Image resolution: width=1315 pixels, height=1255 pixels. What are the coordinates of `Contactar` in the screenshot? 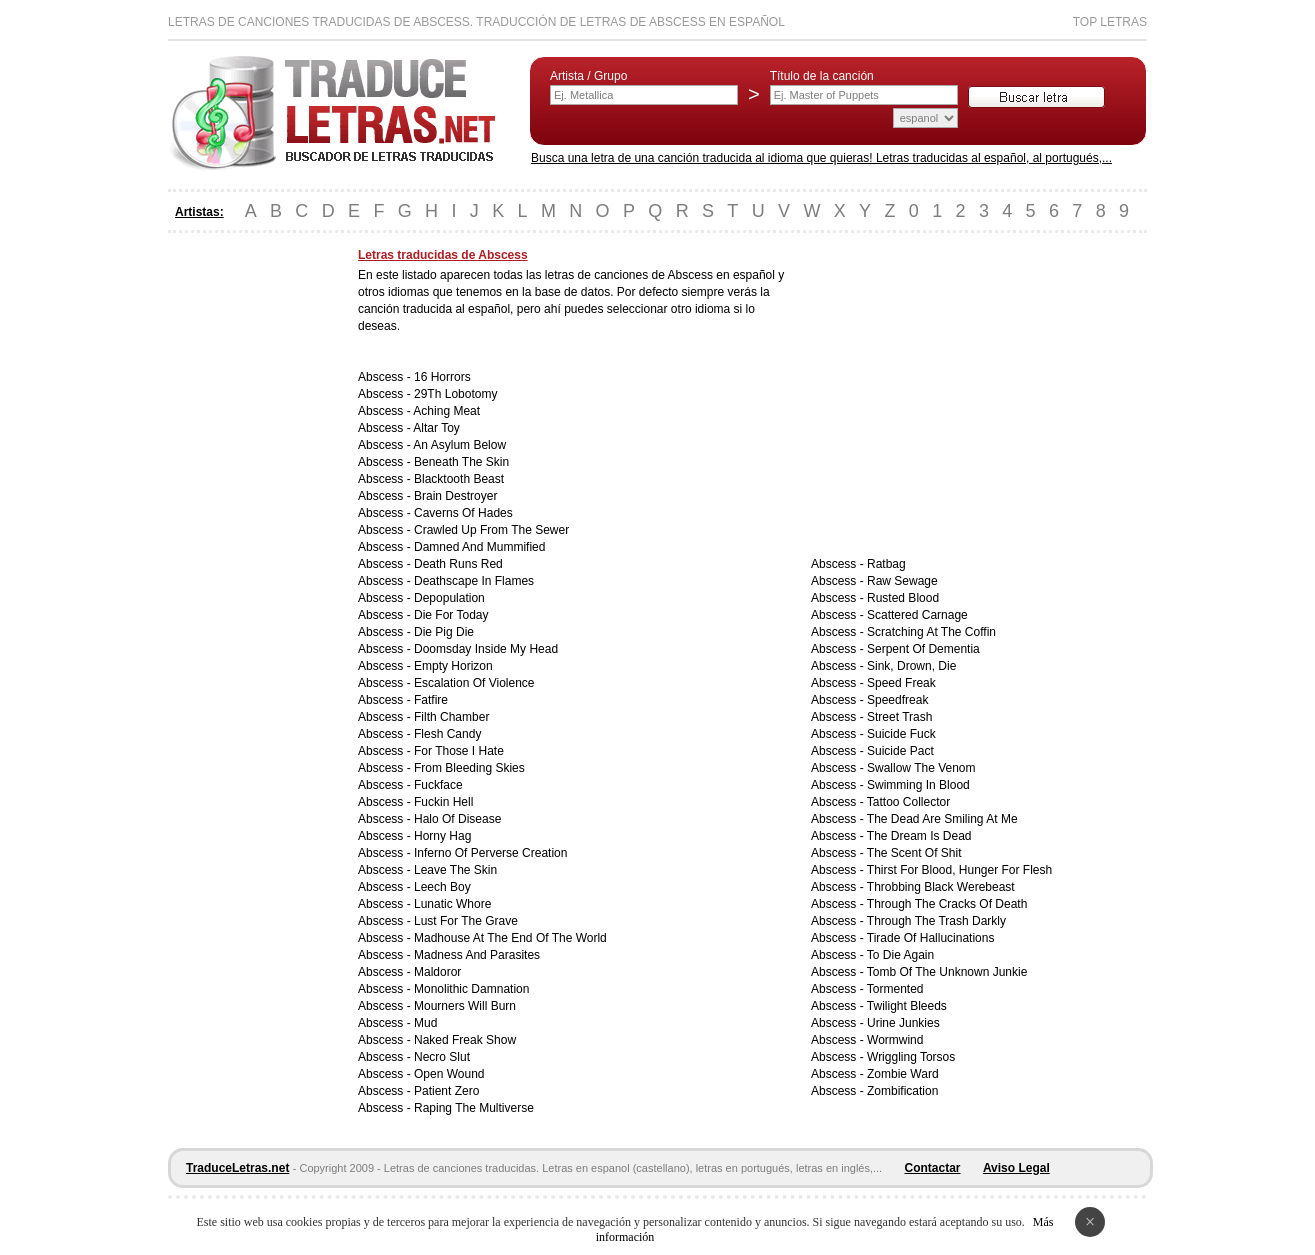 It's located at (933, 1168).